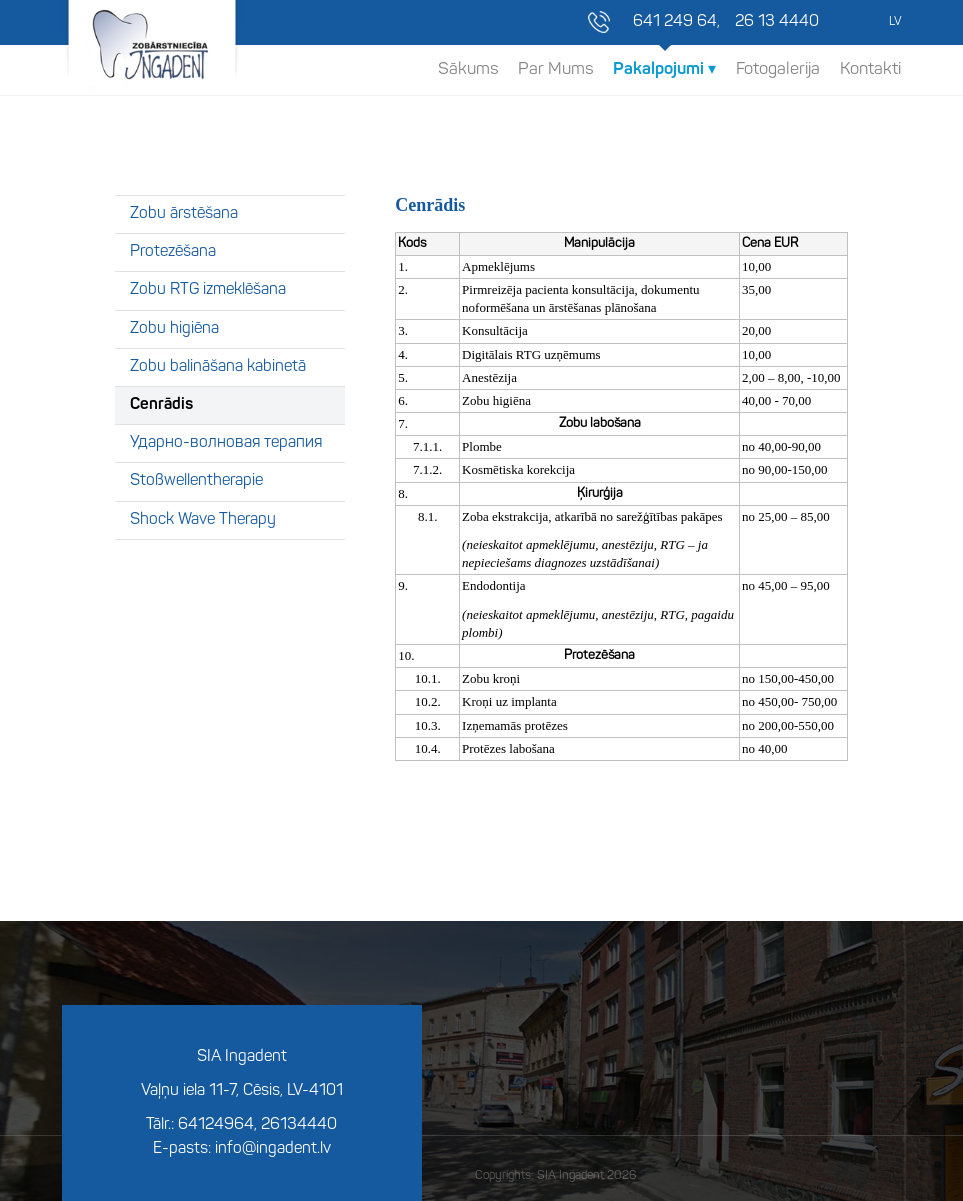 The height and width of the screenshot is (1201, 963). I want to click on Zobu balināšana kabinetā, so click(218, 367).